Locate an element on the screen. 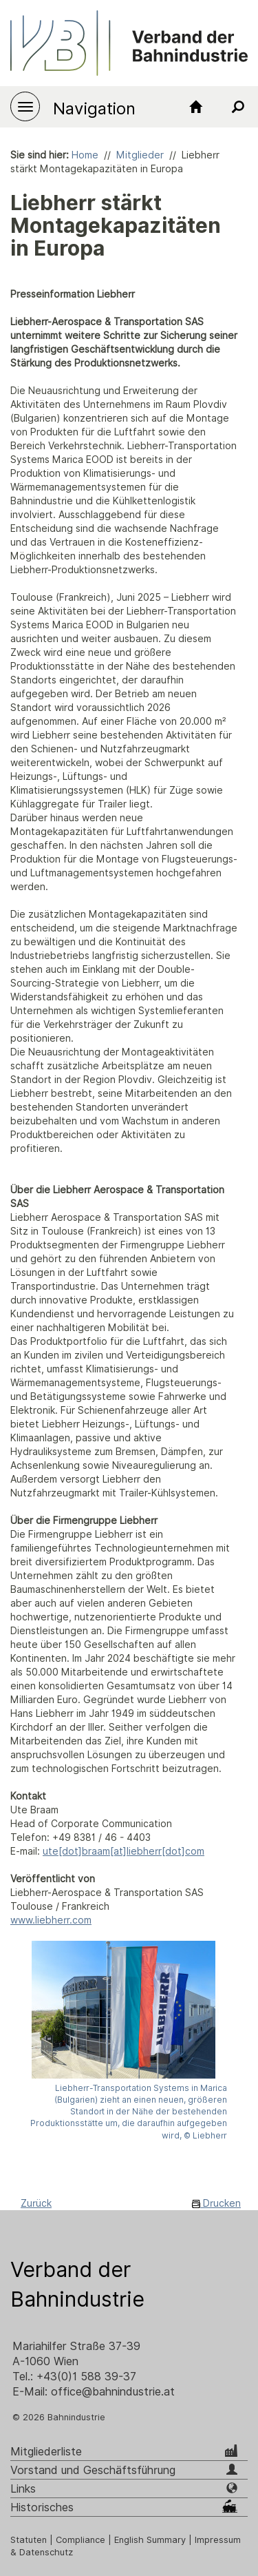 The image size is (258, 2576). office@bahnindustrie.at is located at coordinates (113, 2391).